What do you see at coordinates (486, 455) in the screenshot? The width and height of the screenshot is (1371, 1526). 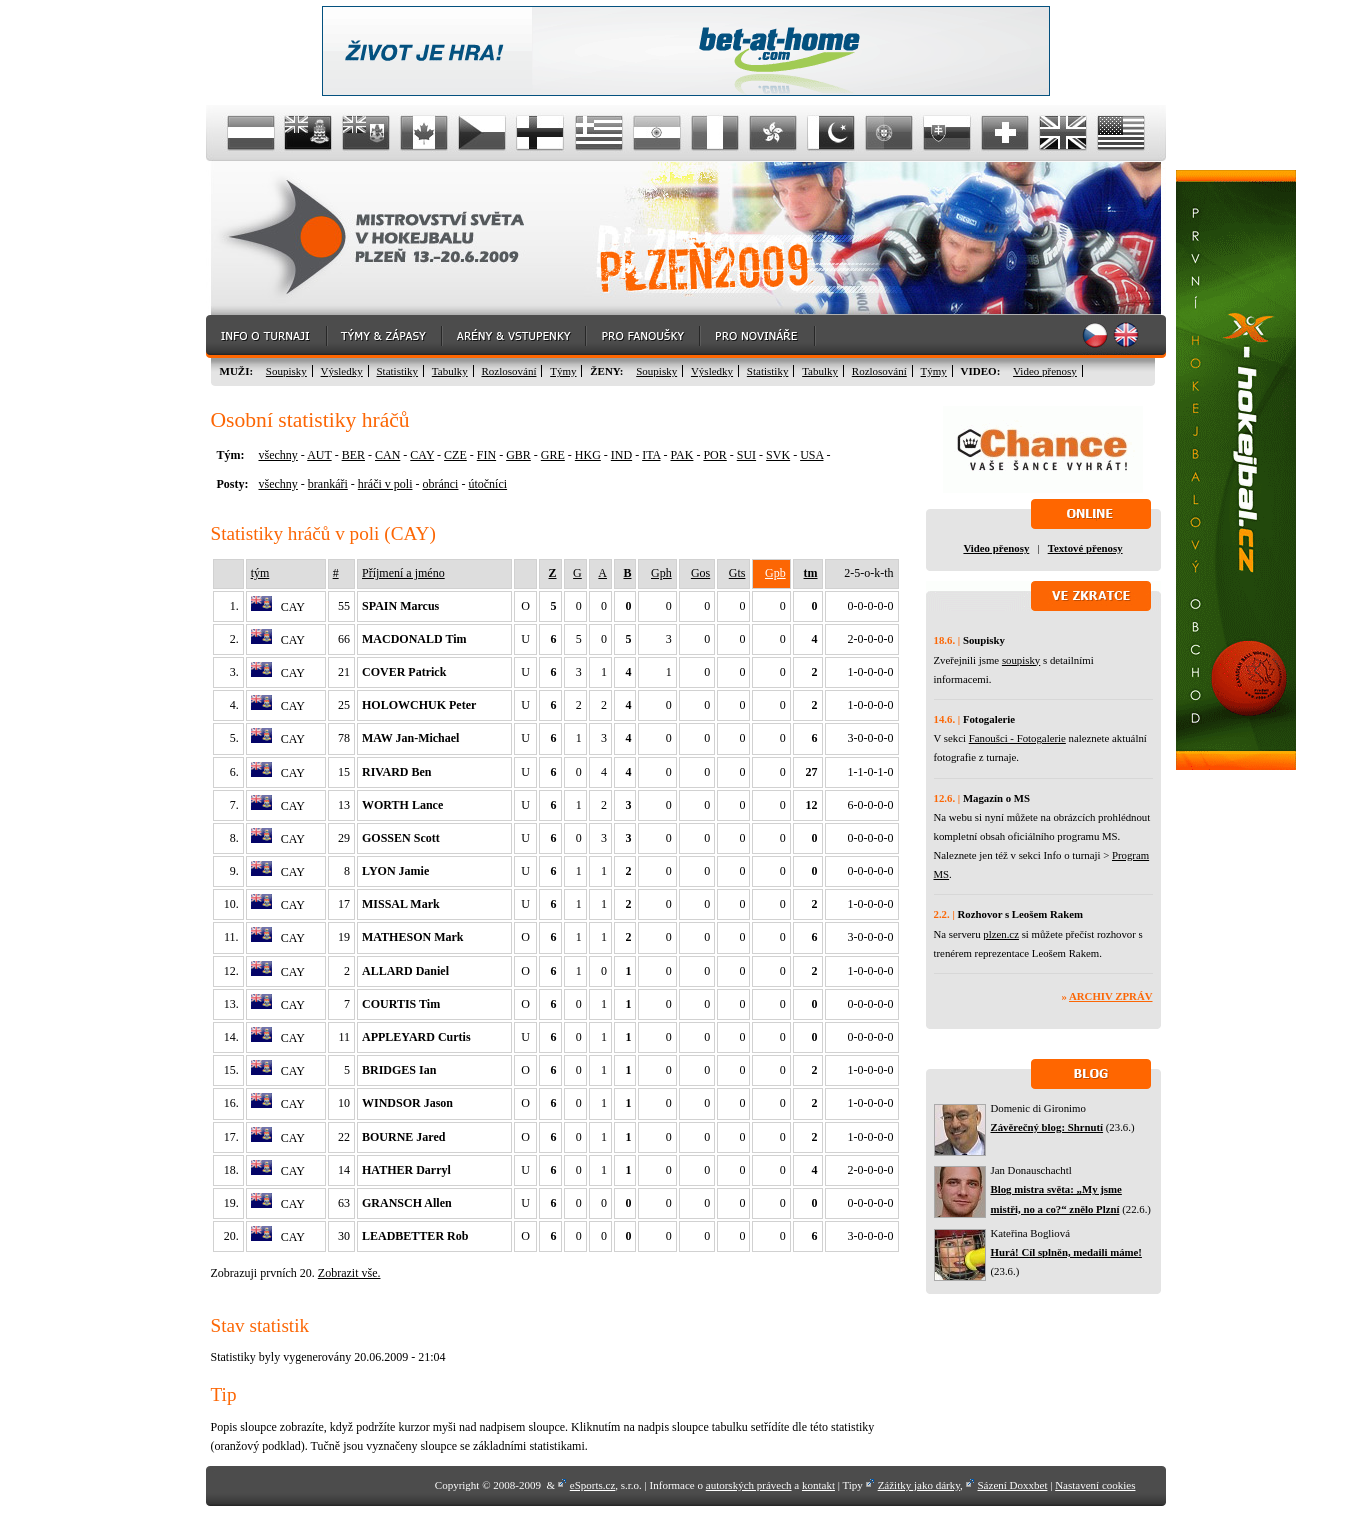 I see `FIN` at bounding box center [486, 455].